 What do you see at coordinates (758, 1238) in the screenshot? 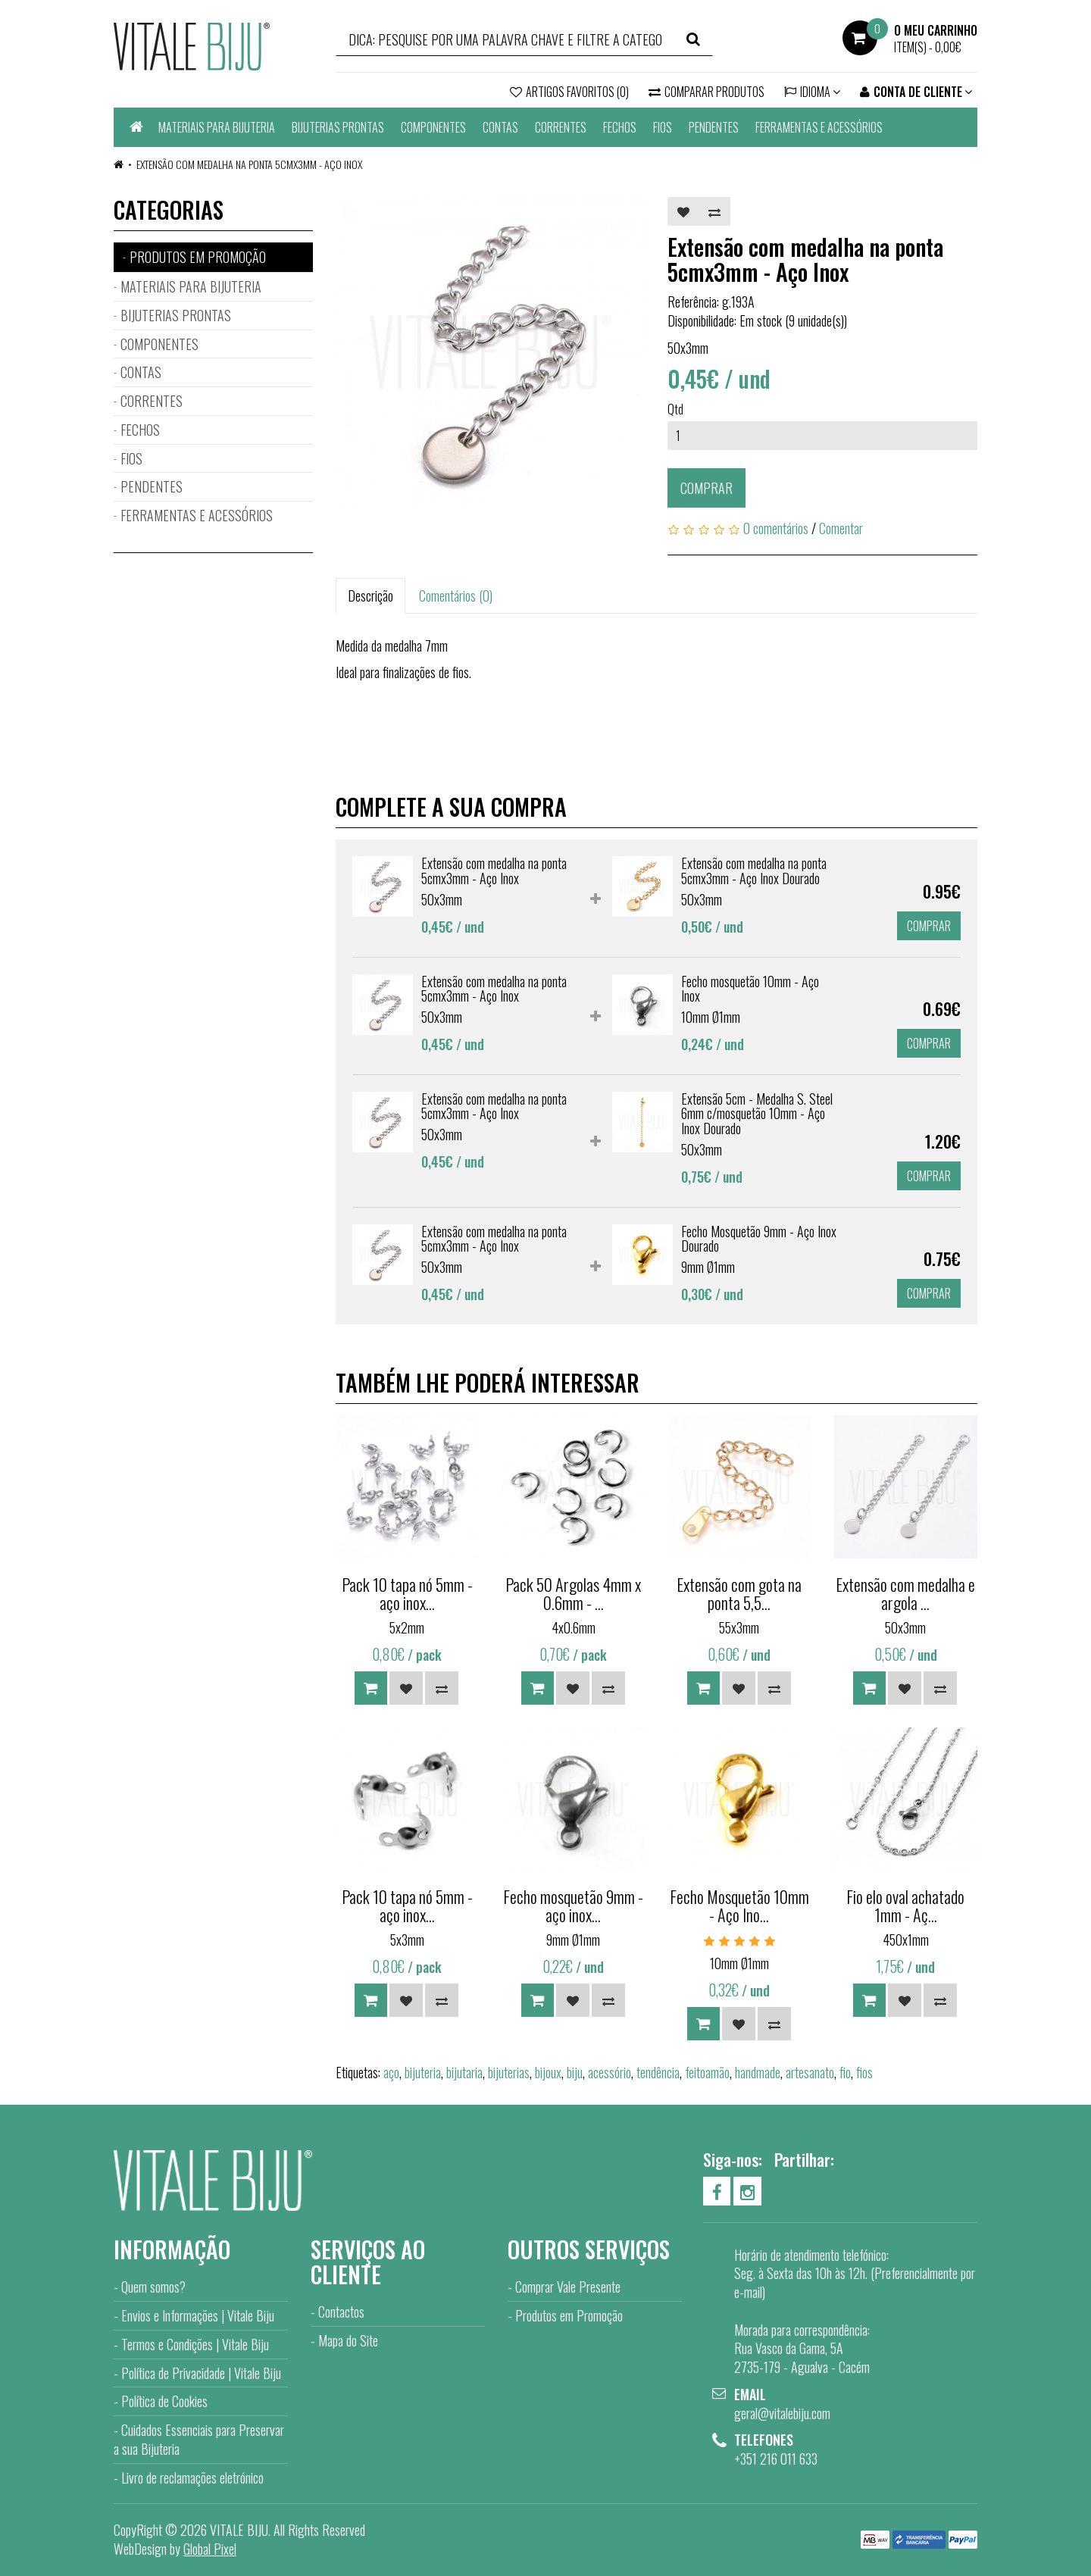
I see `Fecho Mosquetão 9mm - Aço Inox Dourado` at bounding box center [758, 1238].